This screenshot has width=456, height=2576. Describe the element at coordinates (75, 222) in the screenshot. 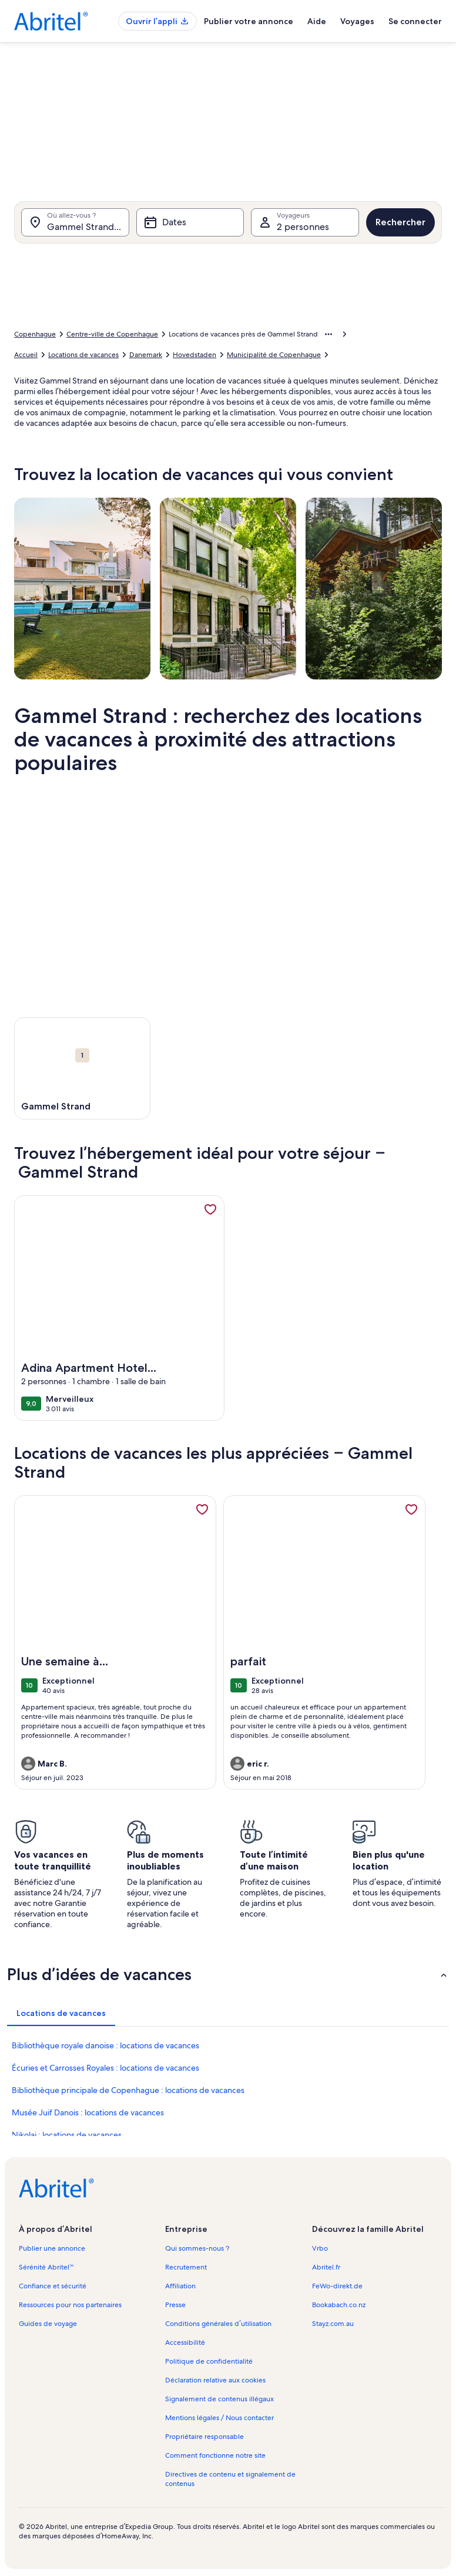

I see `[Où allez-vous ?. Résultats disponibles.]` at that location.